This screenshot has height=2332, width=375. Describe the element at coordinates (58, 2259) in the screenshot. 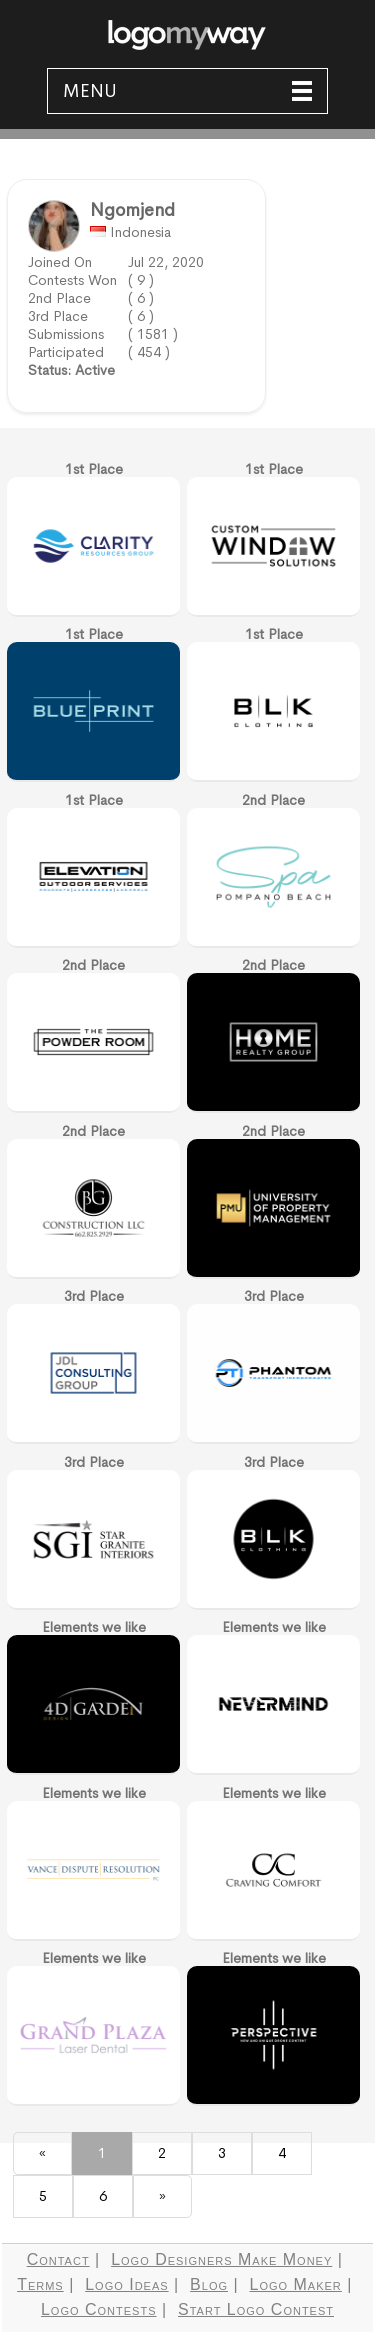

I see `Contact` at that location.